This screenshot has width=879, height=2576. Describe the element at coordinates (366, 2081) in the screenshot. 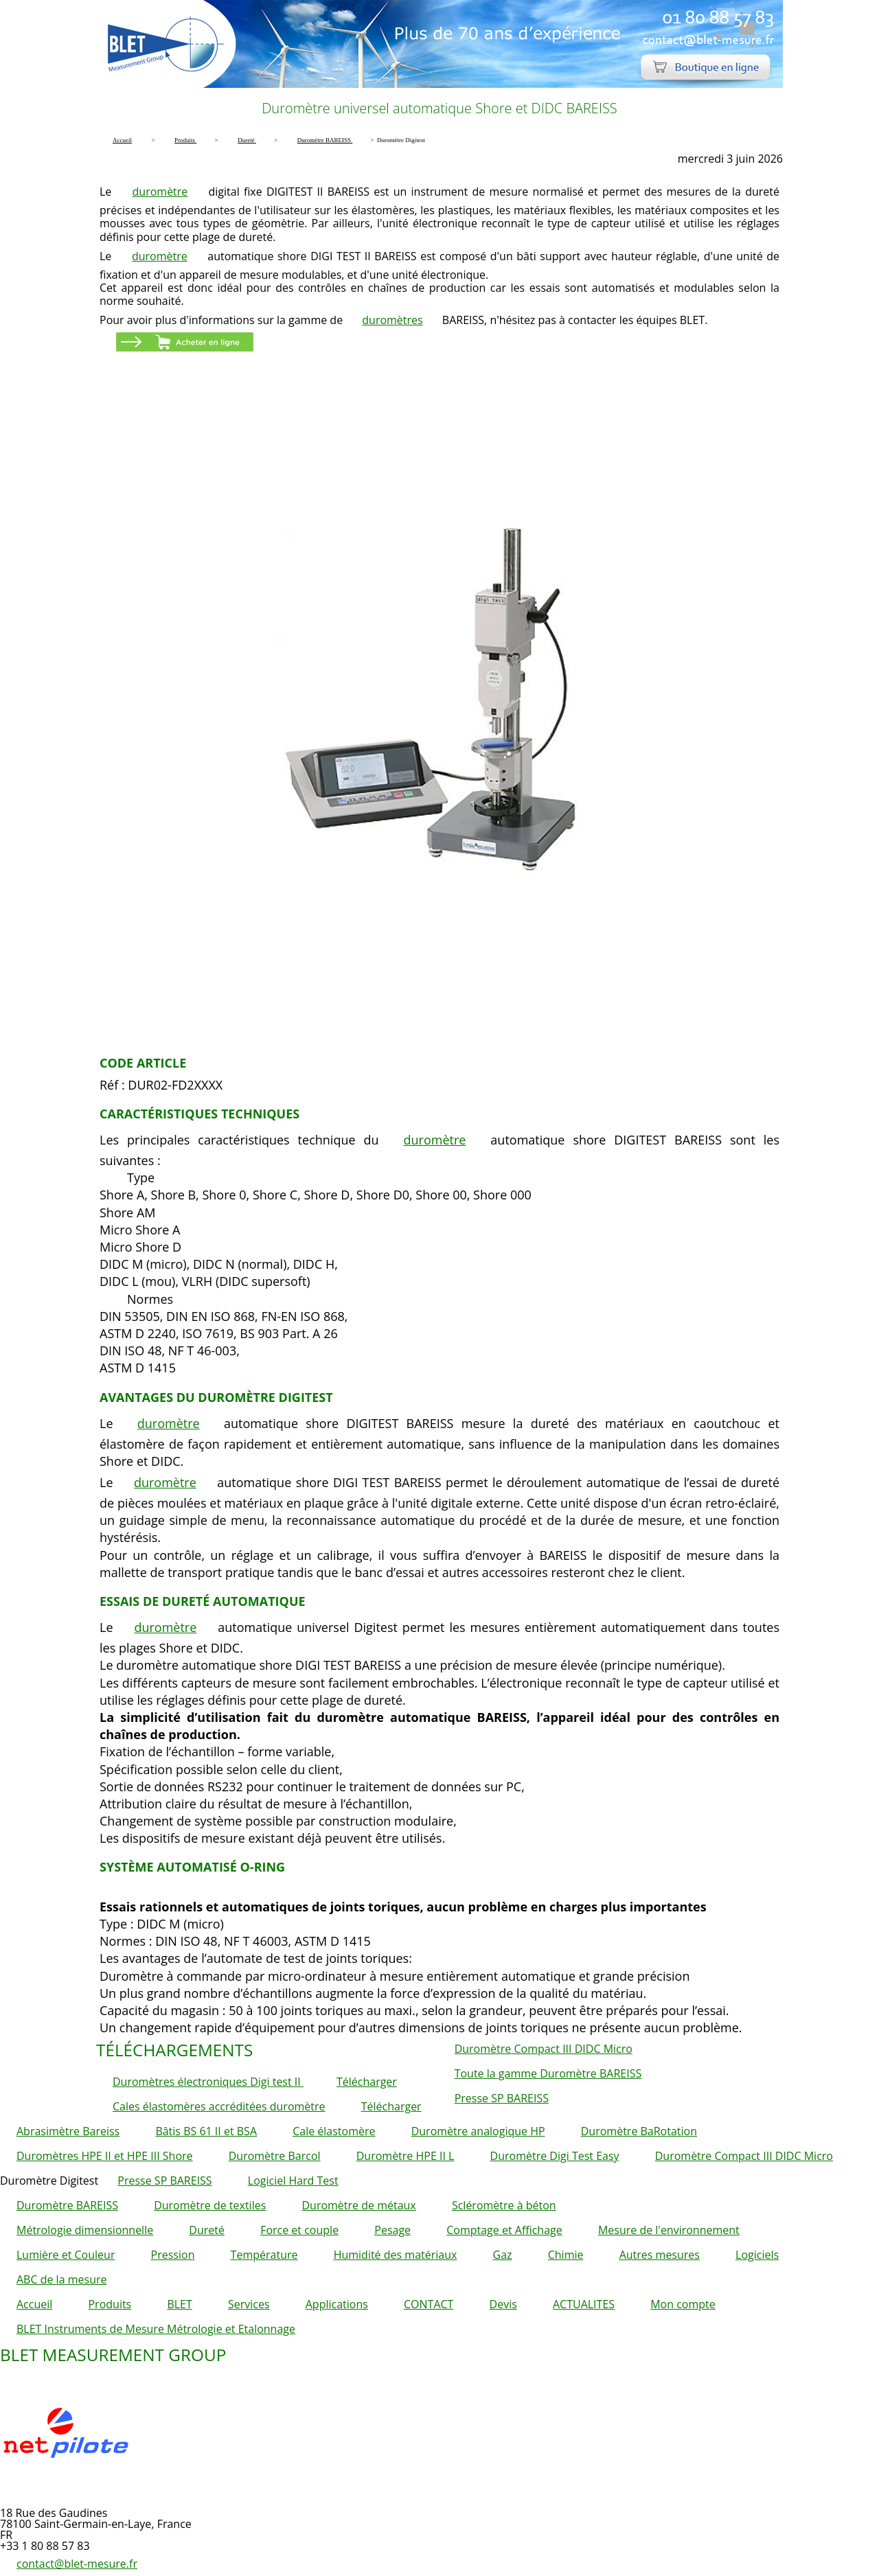

I see `Télécharger [button]` at that location.